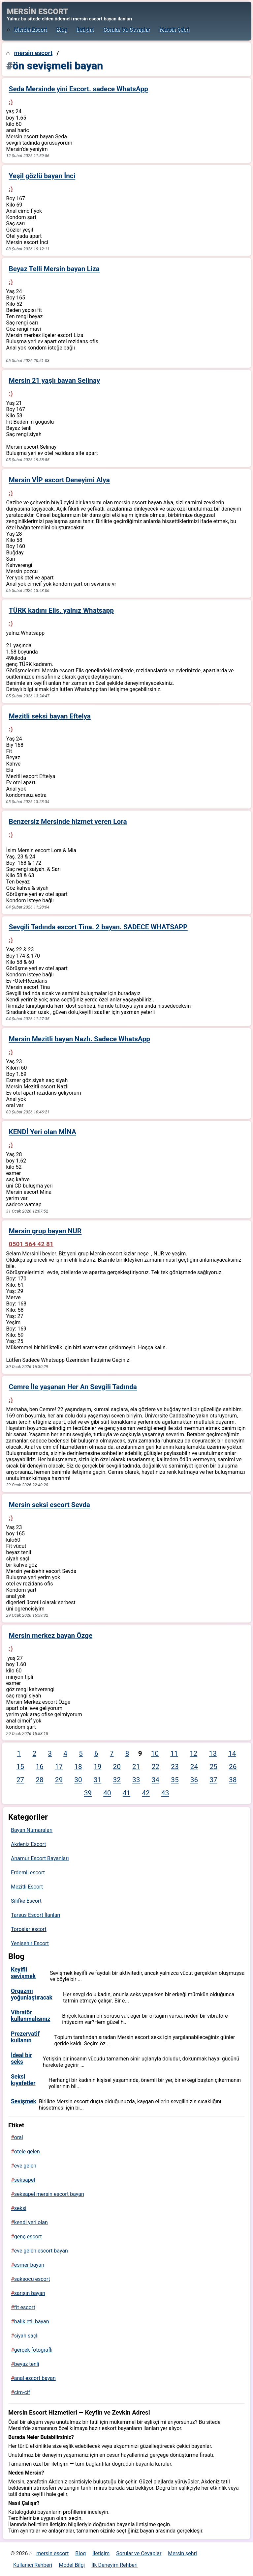 The image size is (253, 2576). Describe the element at coordinates (33, 2350) in the screenshot. I see `gerçek fotoğraflı` at that location.